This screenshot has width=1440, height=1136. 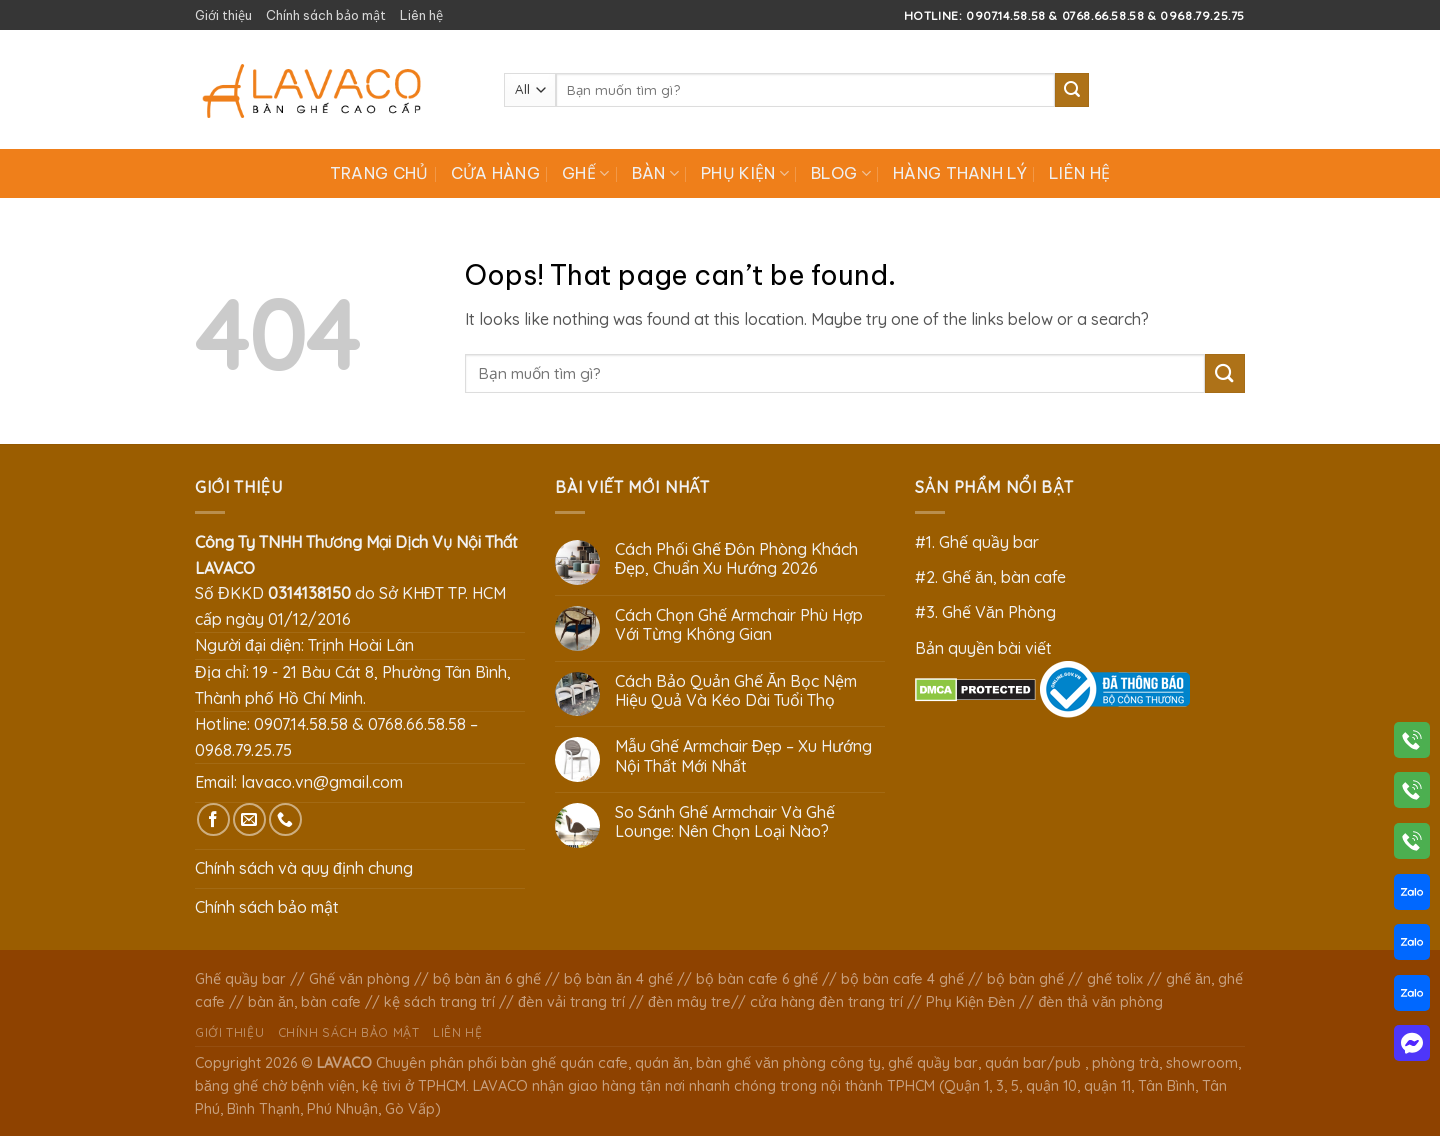 What do you see at coordinates (744, 756) in the screenshot?
I see `Mẫu Ghế Armchair Đẹp – Xu Hướng Nội Thất Mới Nhất` at bounding box center [744, 756].